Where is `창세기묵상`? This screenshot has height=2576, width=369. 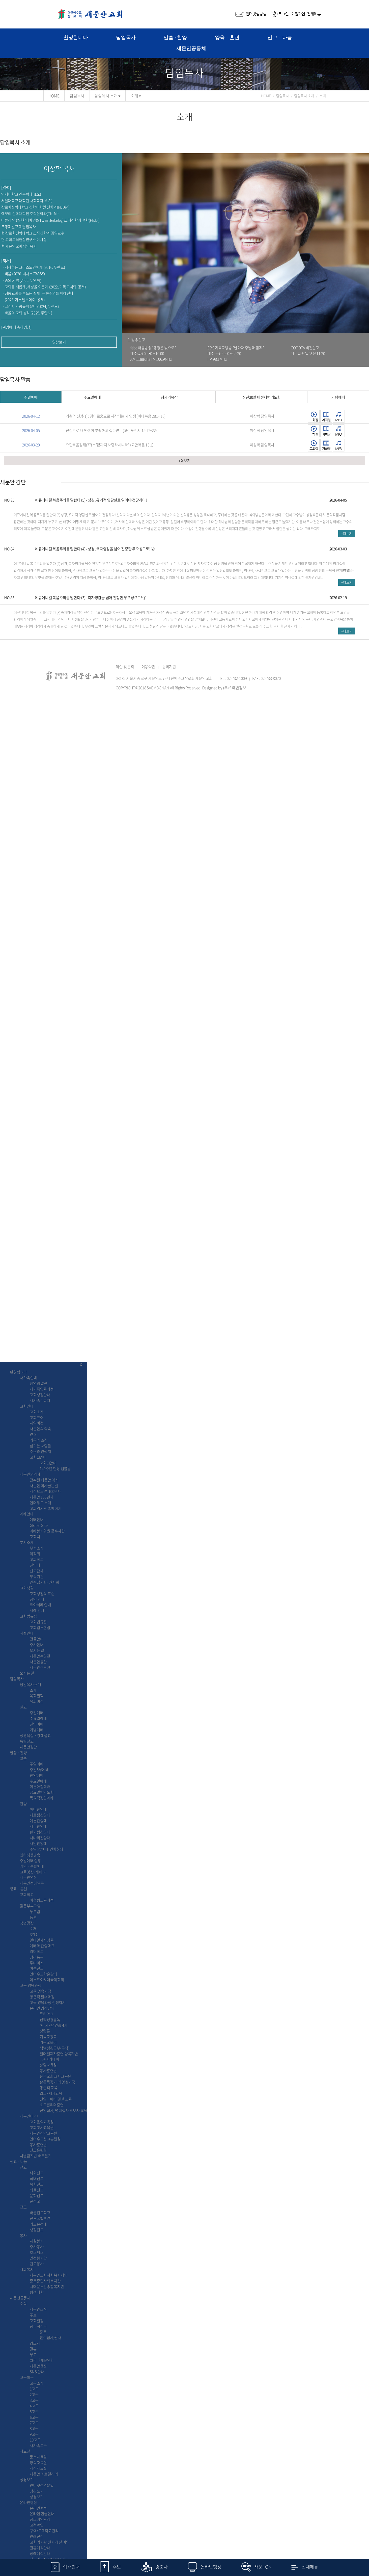
창세기묵상 is located at coordinates (169, 397).